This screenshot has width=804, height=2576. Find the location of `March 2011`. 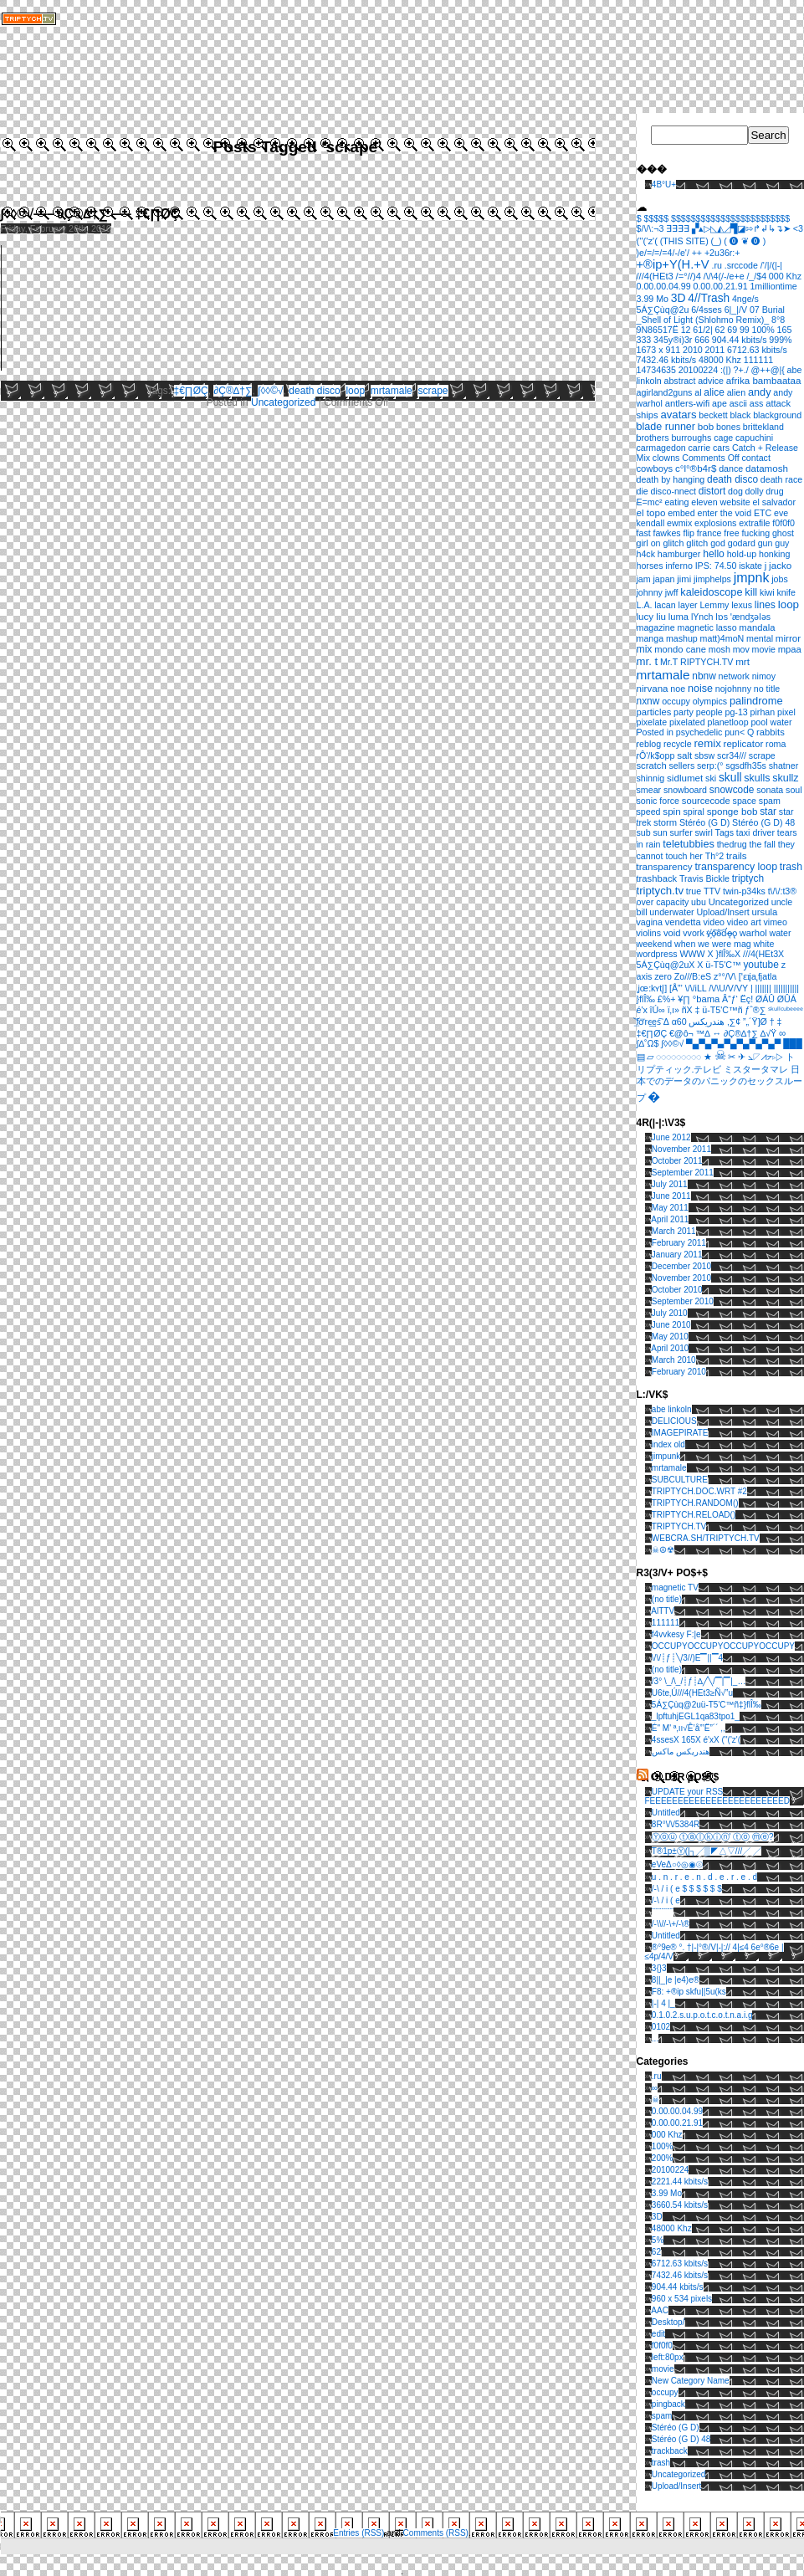

March 2011 is located at coordinates (674, 1231).